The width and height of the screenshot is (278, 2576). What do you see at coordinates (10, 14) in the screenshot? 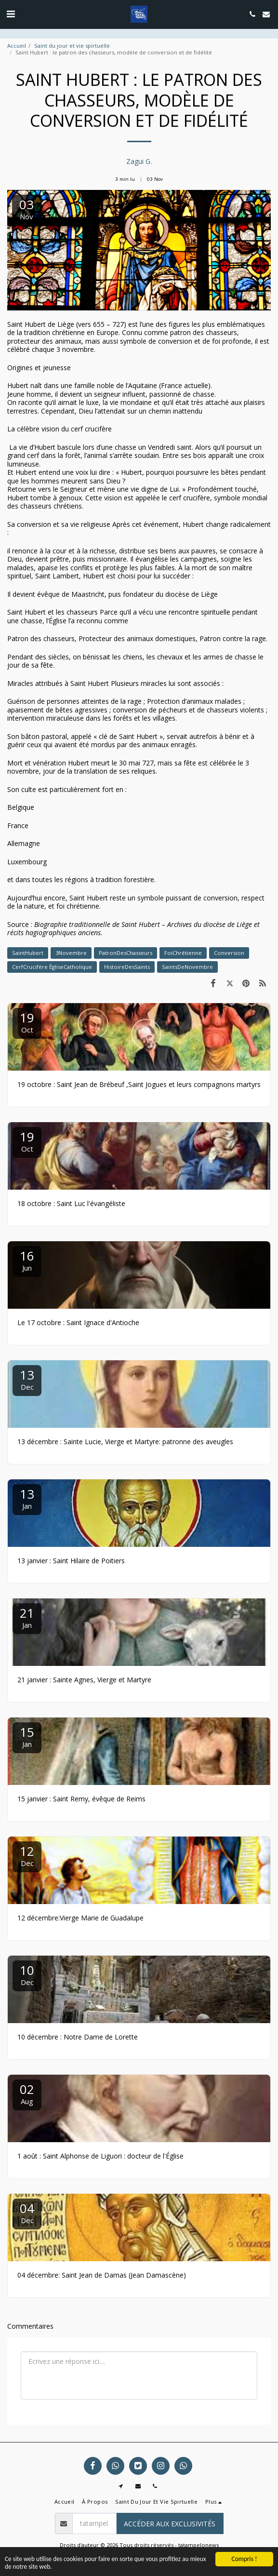
I see `[button]` at bounding box center [10, 14].